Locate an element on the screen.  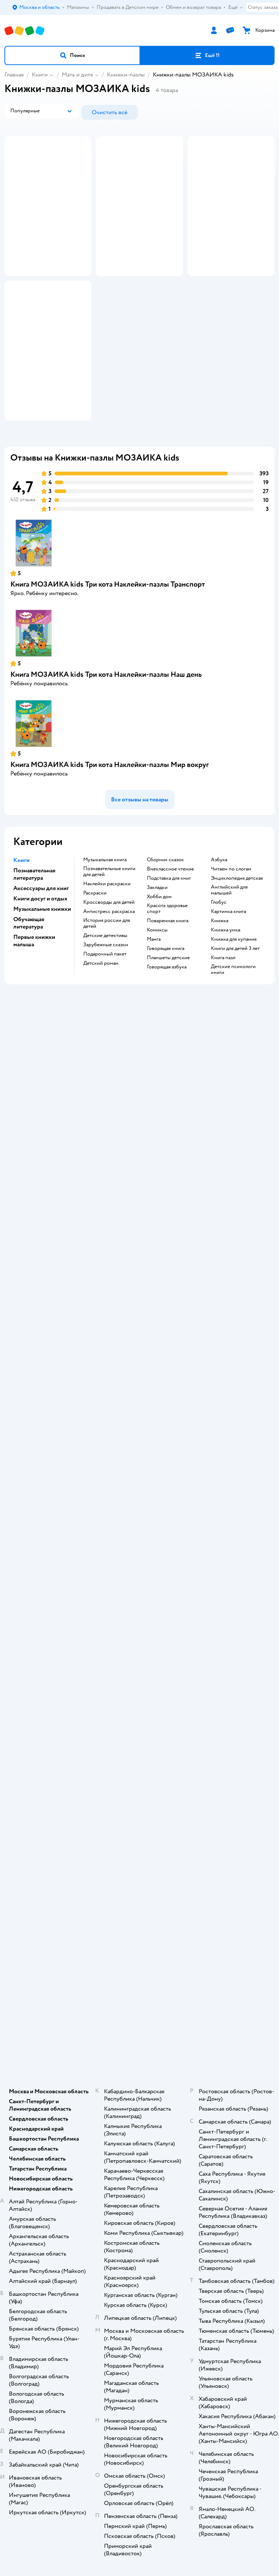
глобус is located at coordinates (218, 974).